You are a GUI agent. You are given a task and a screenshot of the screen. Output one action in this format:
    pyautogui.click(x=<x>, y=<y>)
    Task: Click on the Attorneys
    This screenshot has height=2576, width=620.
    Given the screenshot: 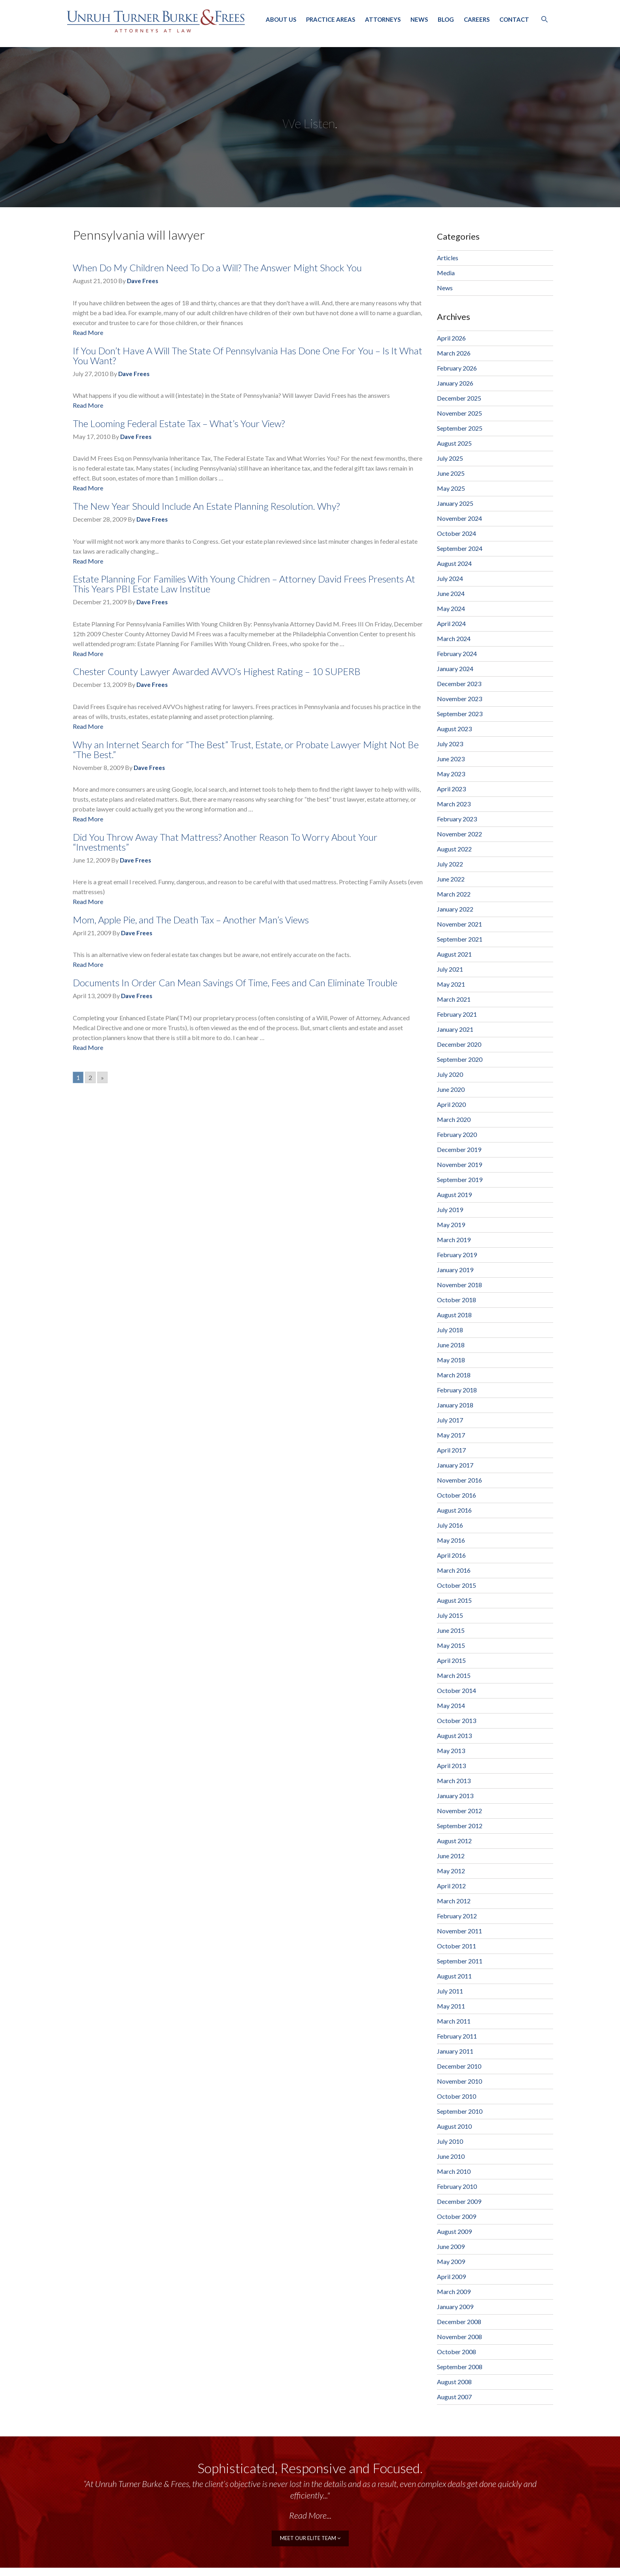 What is the action you would take?
    pyautogui.click(x=383, y=19)
    